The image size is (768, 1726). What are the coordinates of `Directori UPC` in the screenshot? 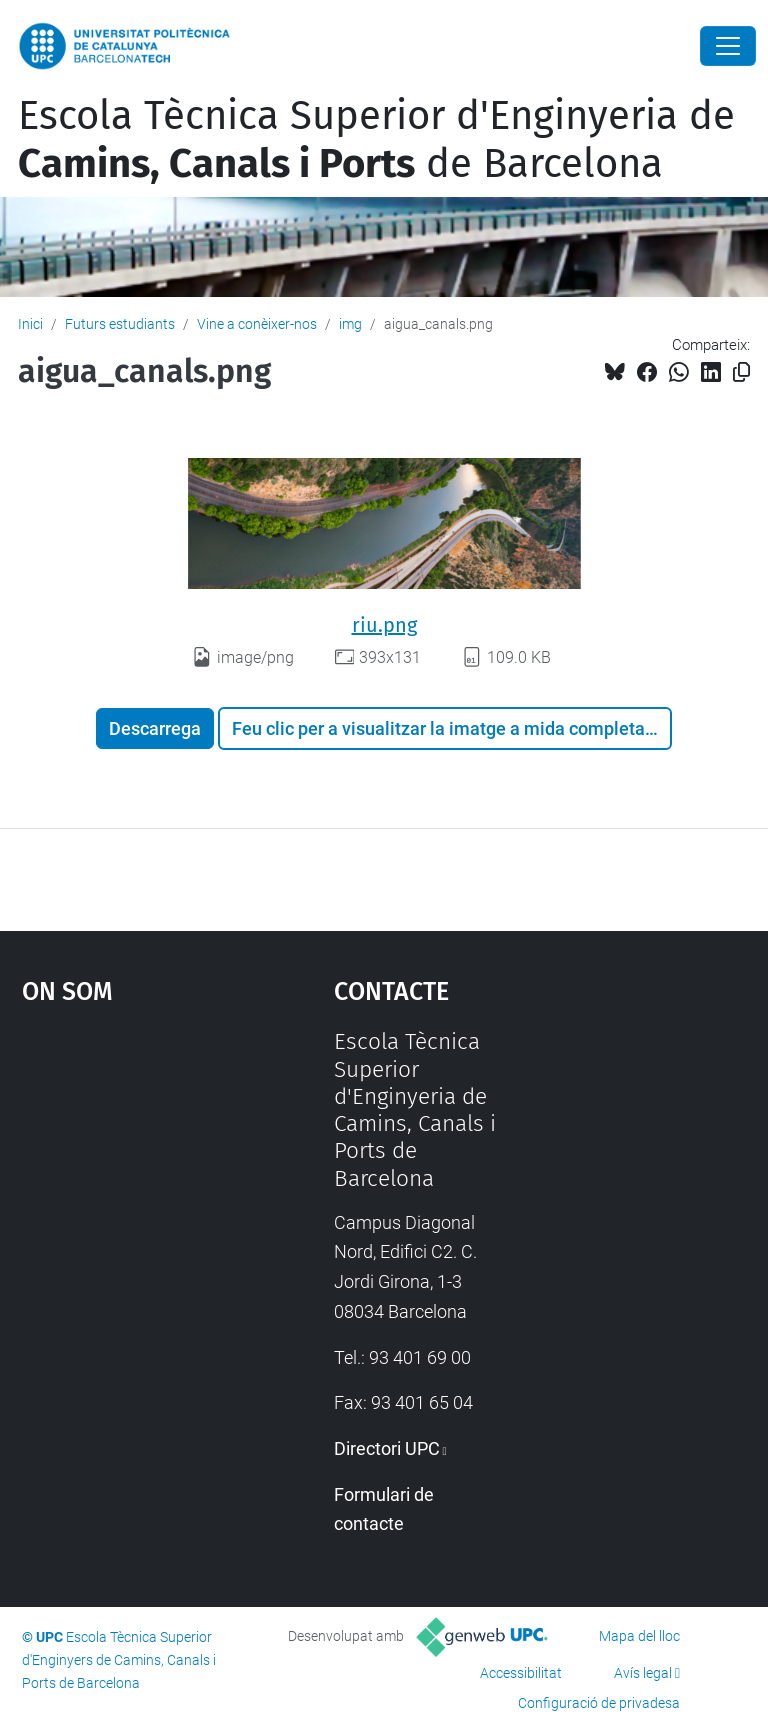 It's located at (387, 1448).